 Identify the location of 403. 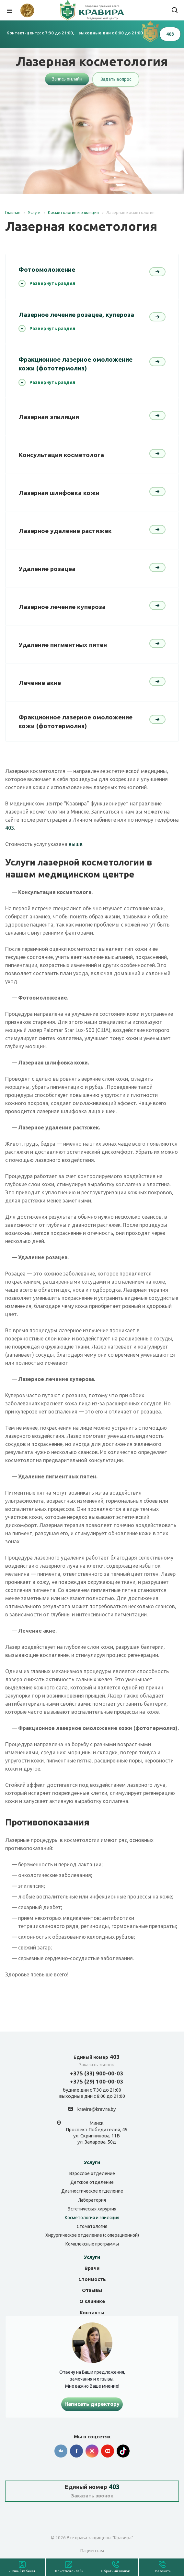
(9, 828).